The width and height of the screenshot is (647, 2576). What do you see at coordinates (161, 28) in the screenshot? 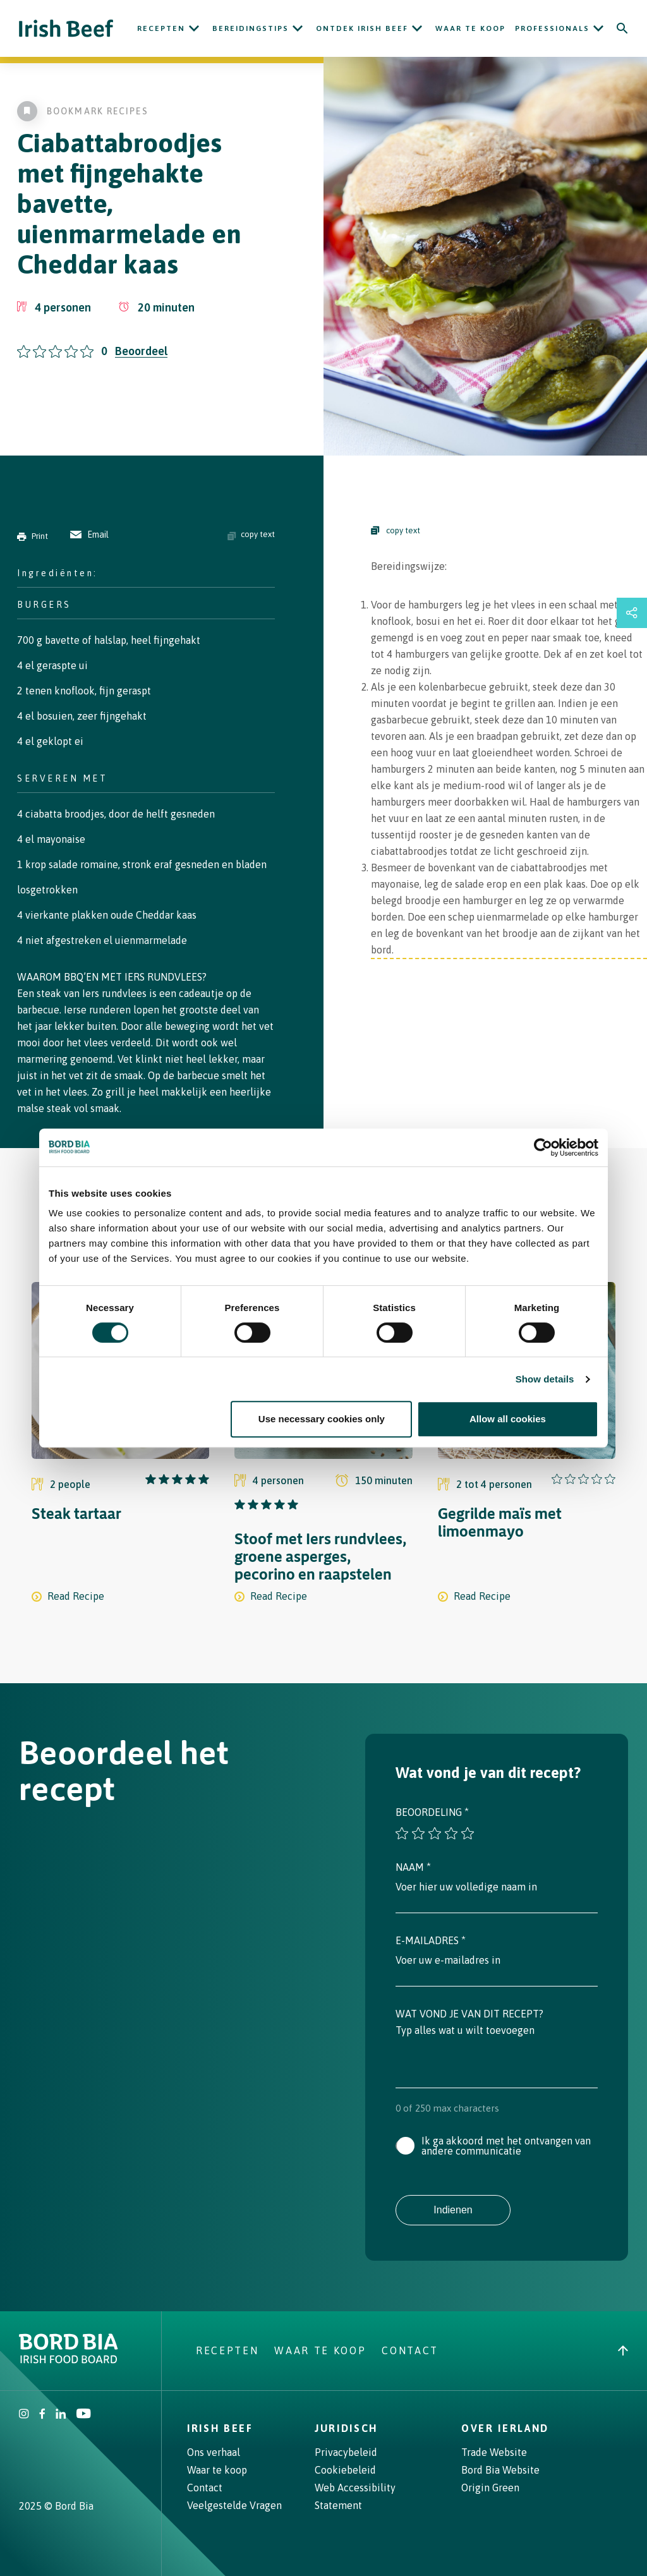
I see `Recepten` at bounding box center [161, 28].